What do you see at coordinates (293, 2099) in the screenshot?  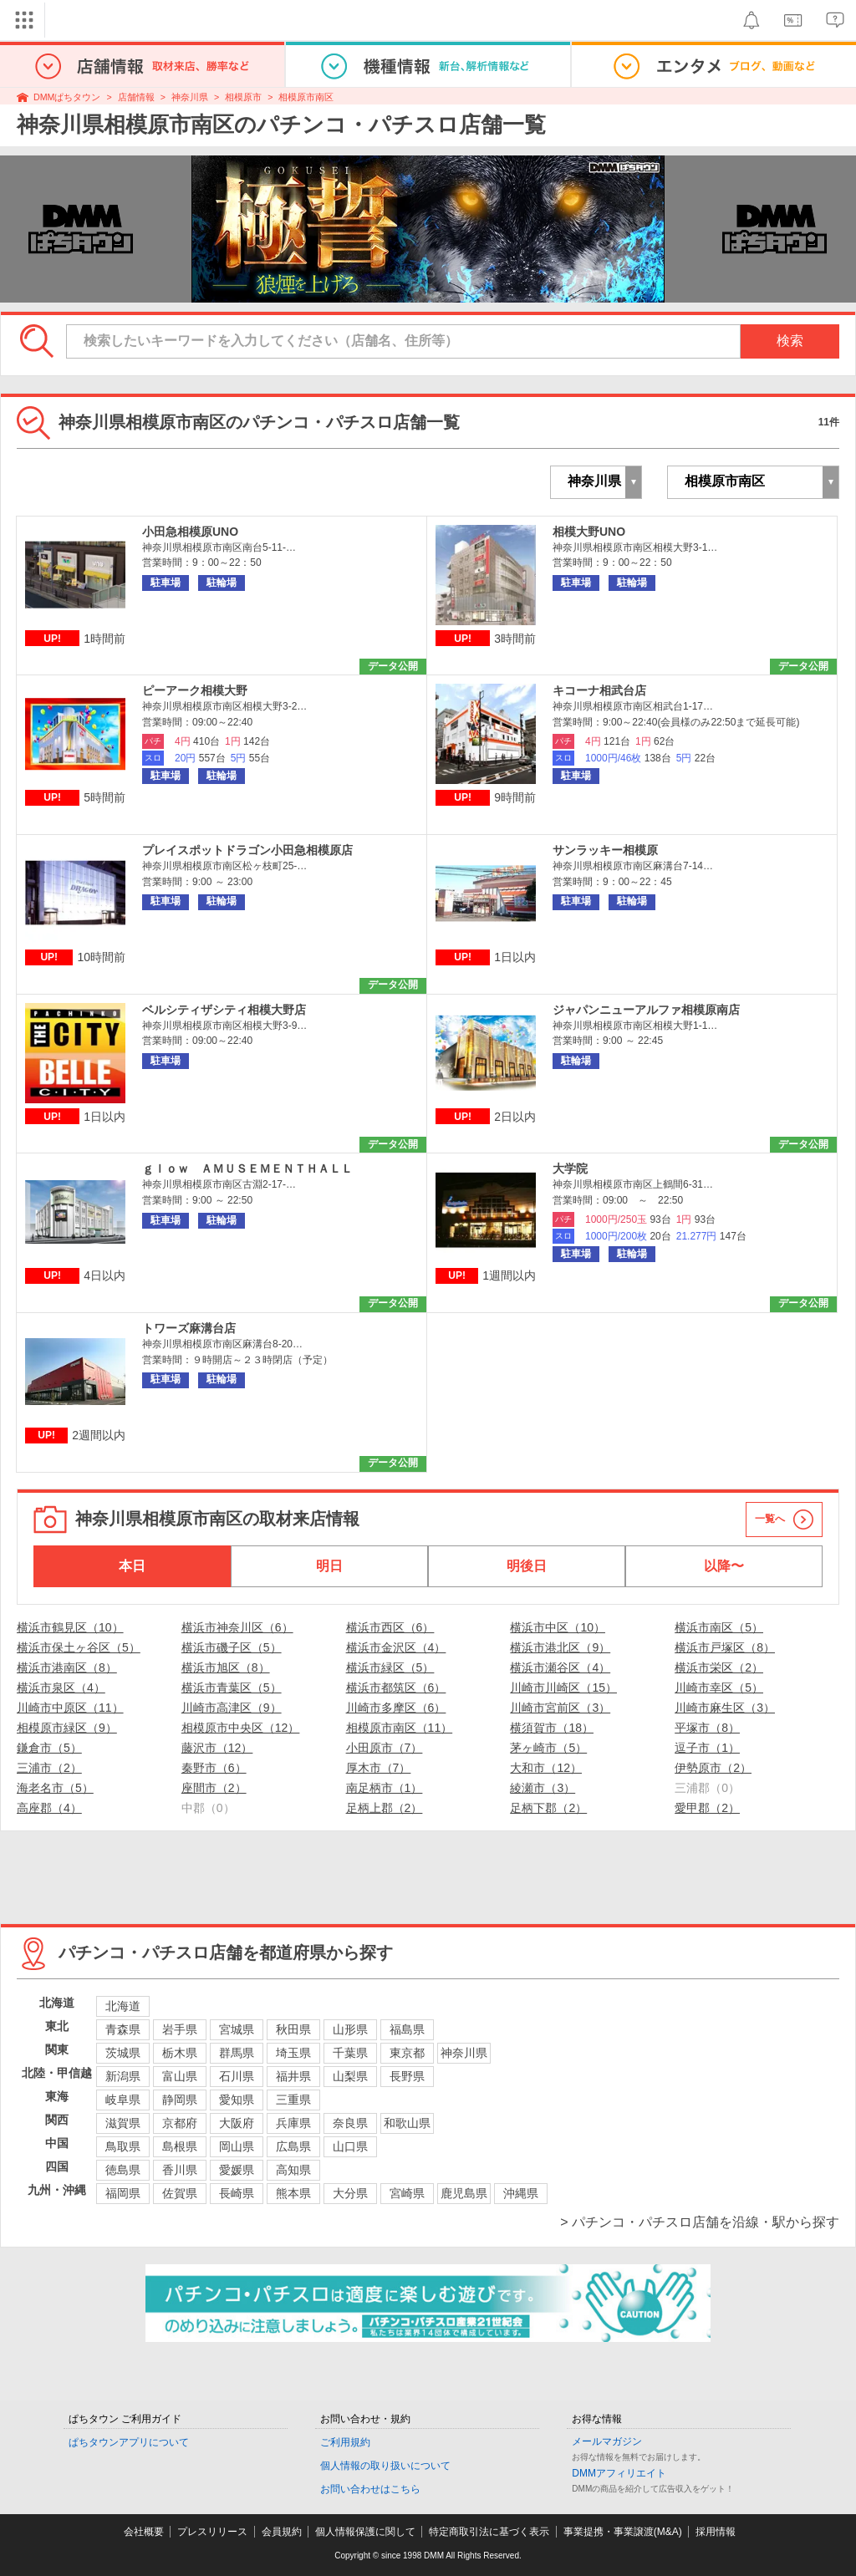 I see `三重県` at bounding box center [293, 2099].